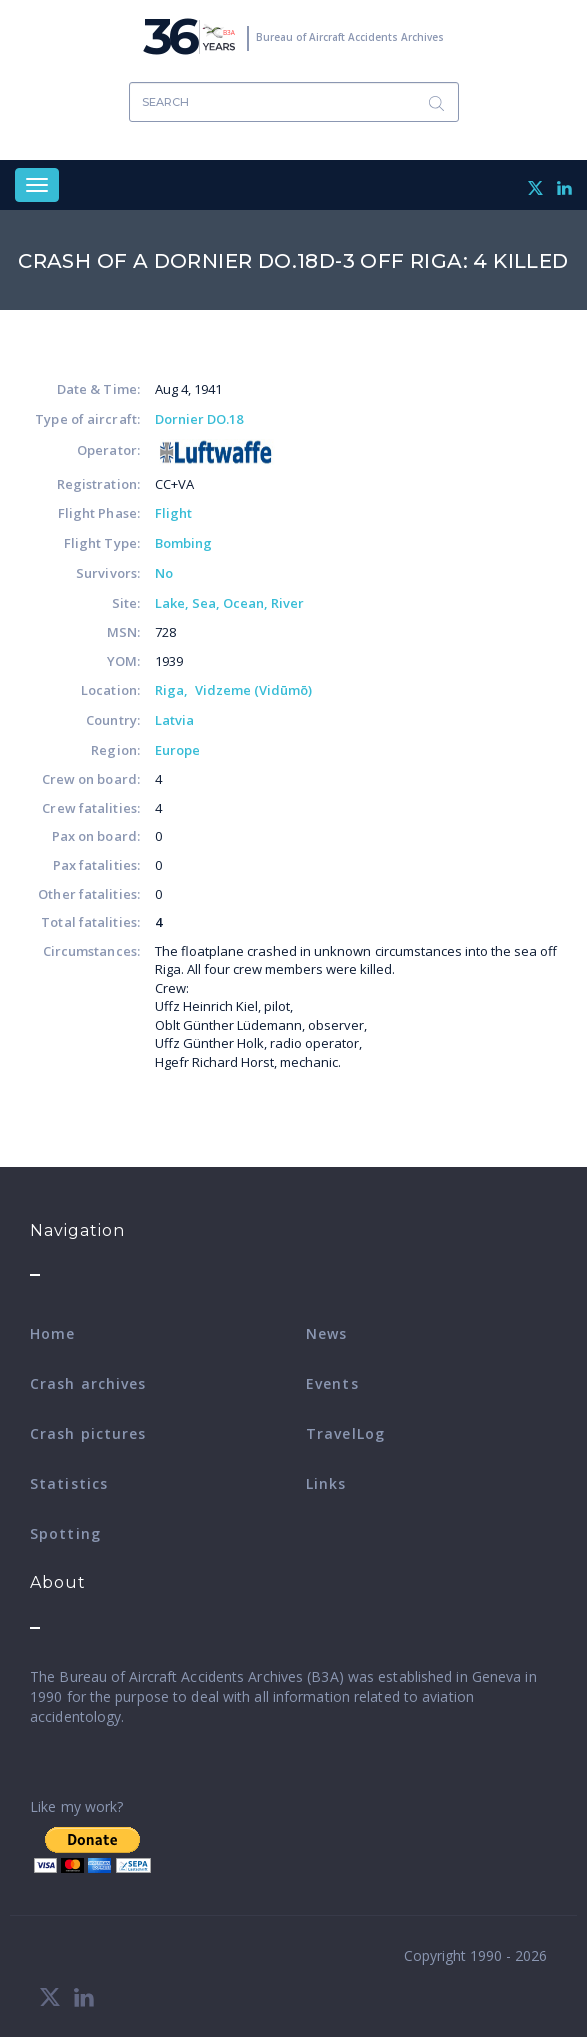  I want to click on Links, so click(326, 1483).